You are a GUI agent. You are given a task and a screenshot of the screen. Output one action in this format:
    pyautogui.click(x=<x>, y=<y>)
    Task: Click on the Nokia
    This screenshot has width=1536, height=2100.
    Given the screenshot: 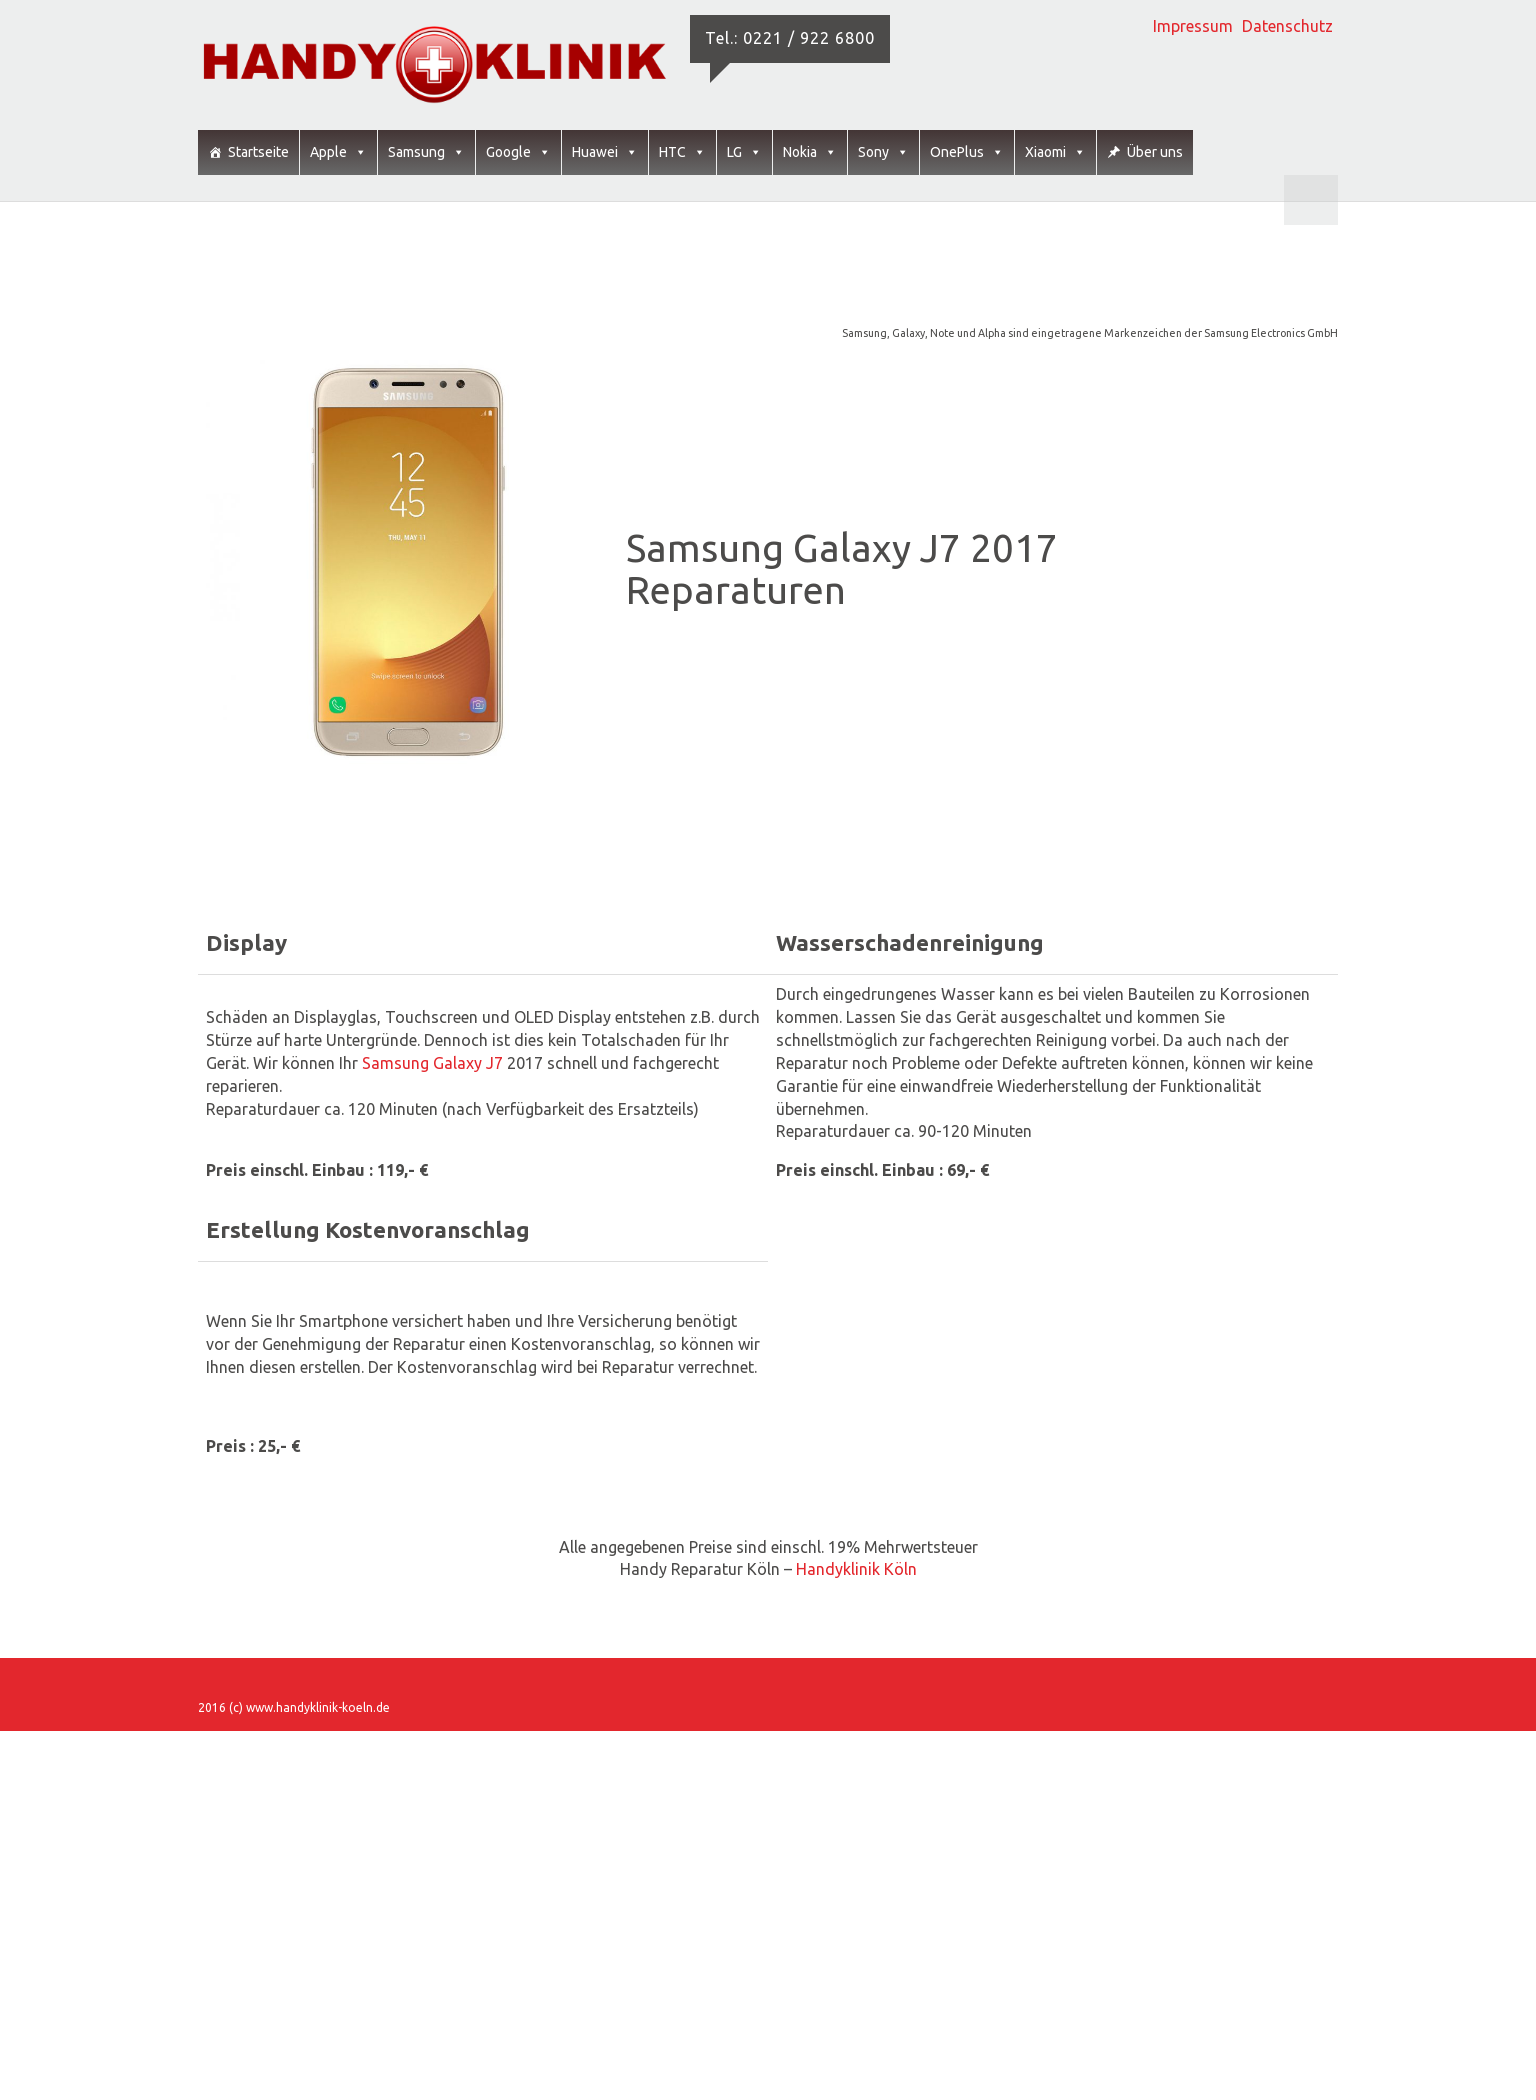 What is the action you would take?
    pyautogui.click(x=810, y=152)
    